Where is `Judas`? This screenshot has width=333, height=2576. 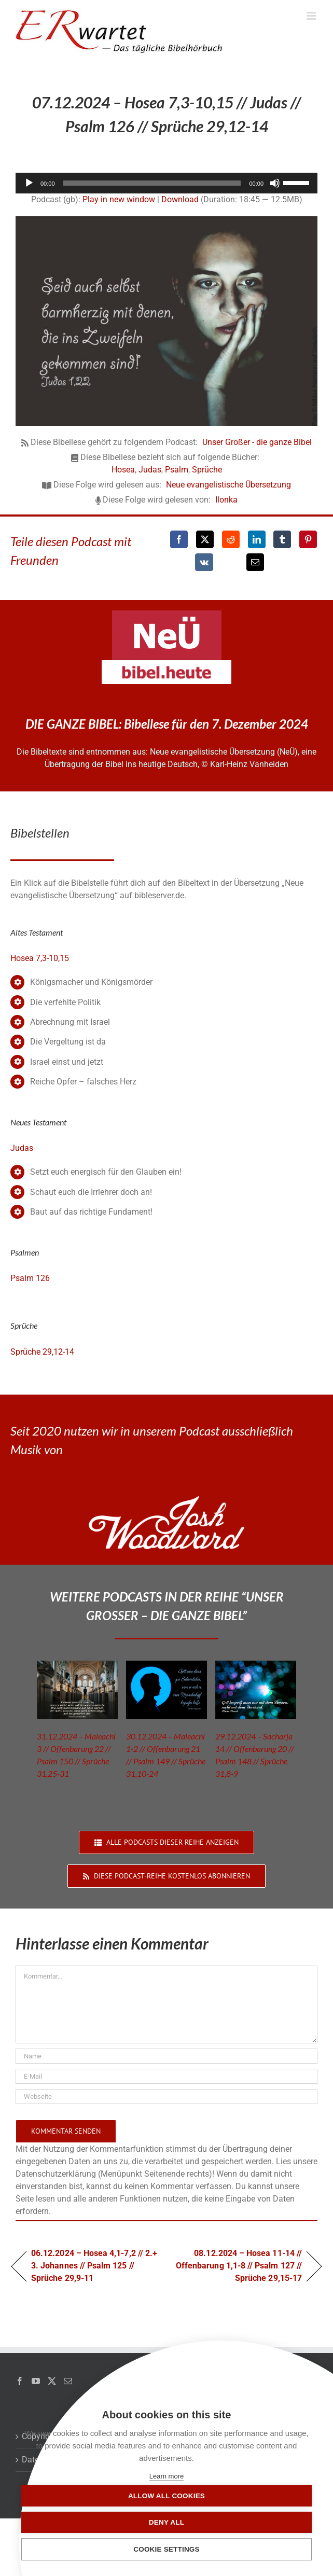
Judas is located at coordinates (149, 470).